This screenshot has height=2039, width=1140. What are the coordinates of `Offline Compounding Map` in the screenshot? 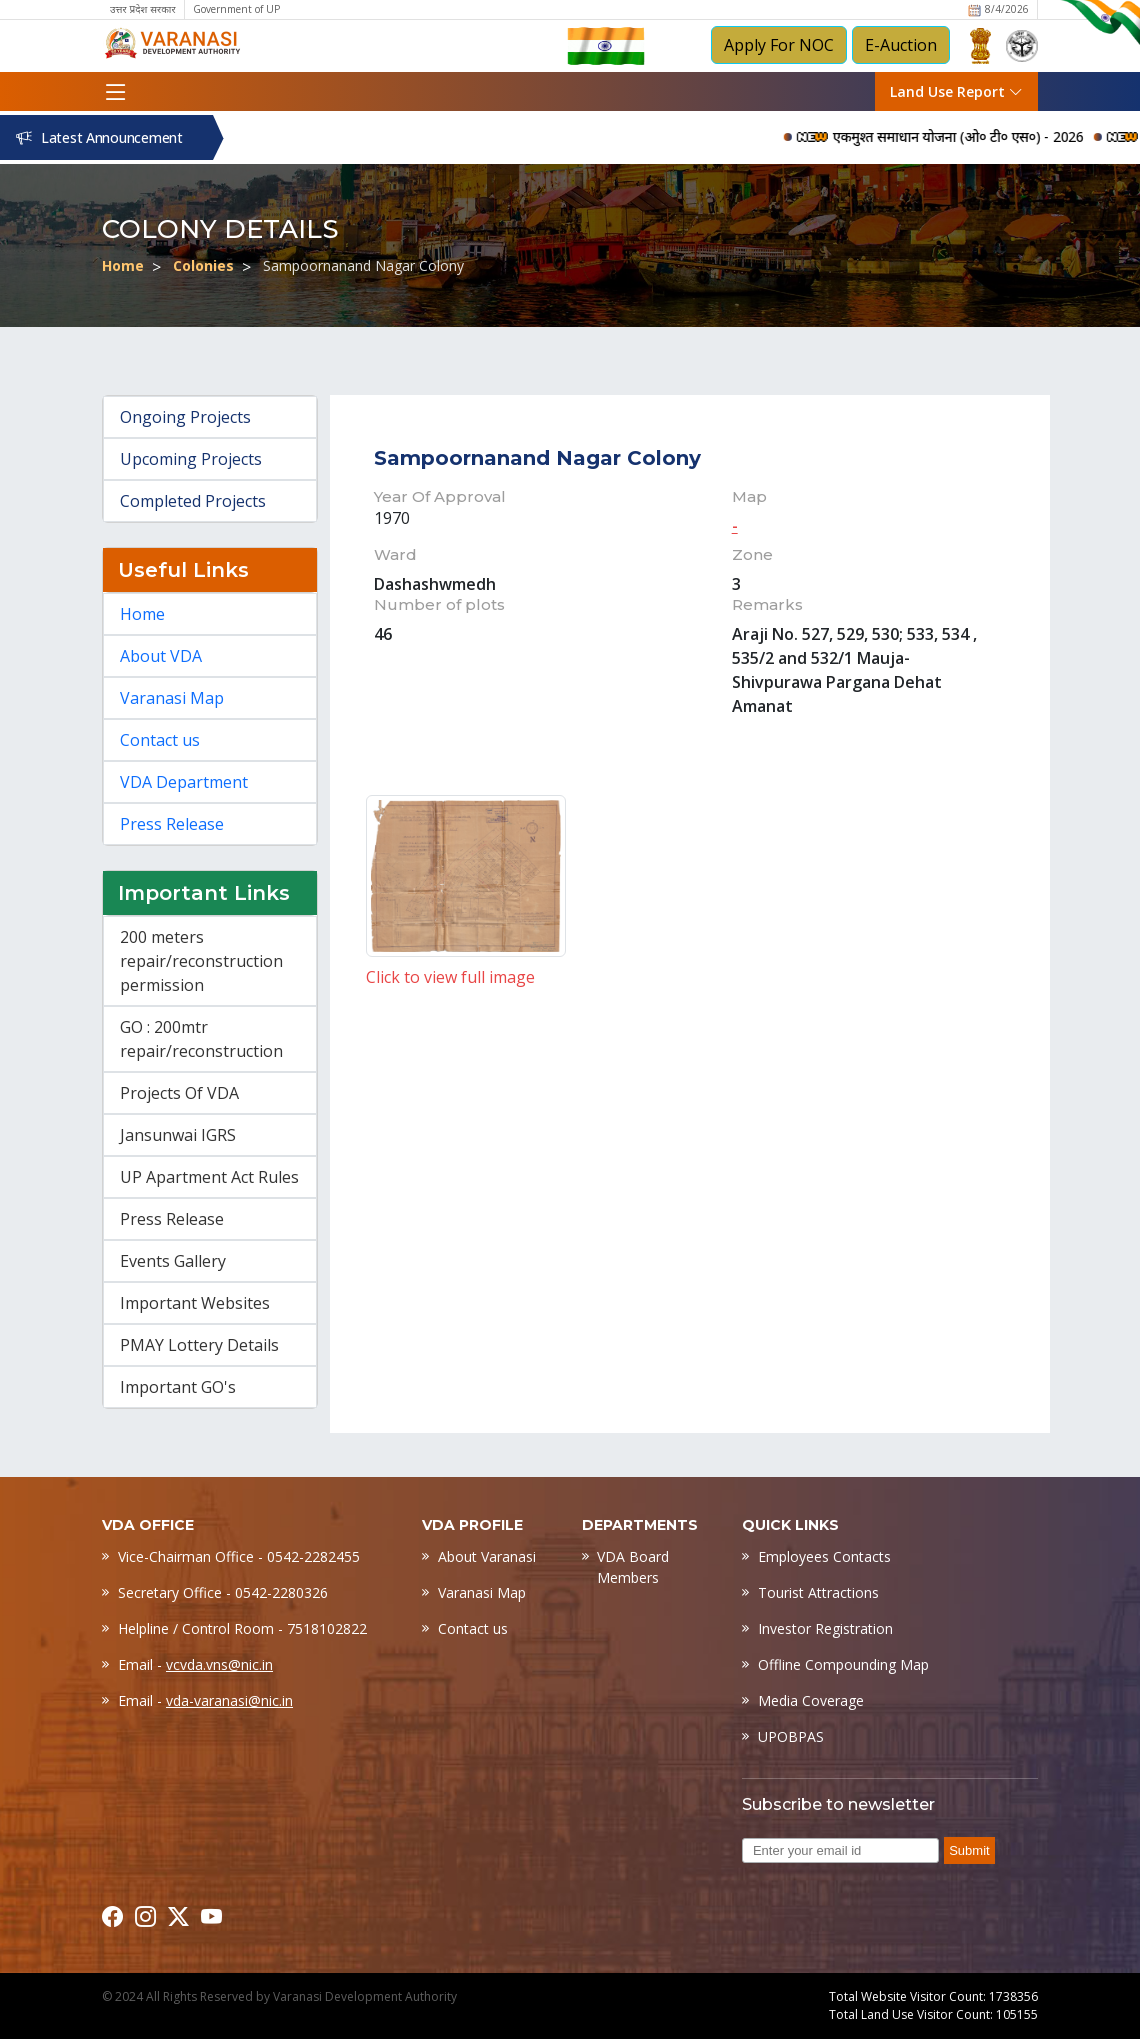 It's located at (843, 1664).